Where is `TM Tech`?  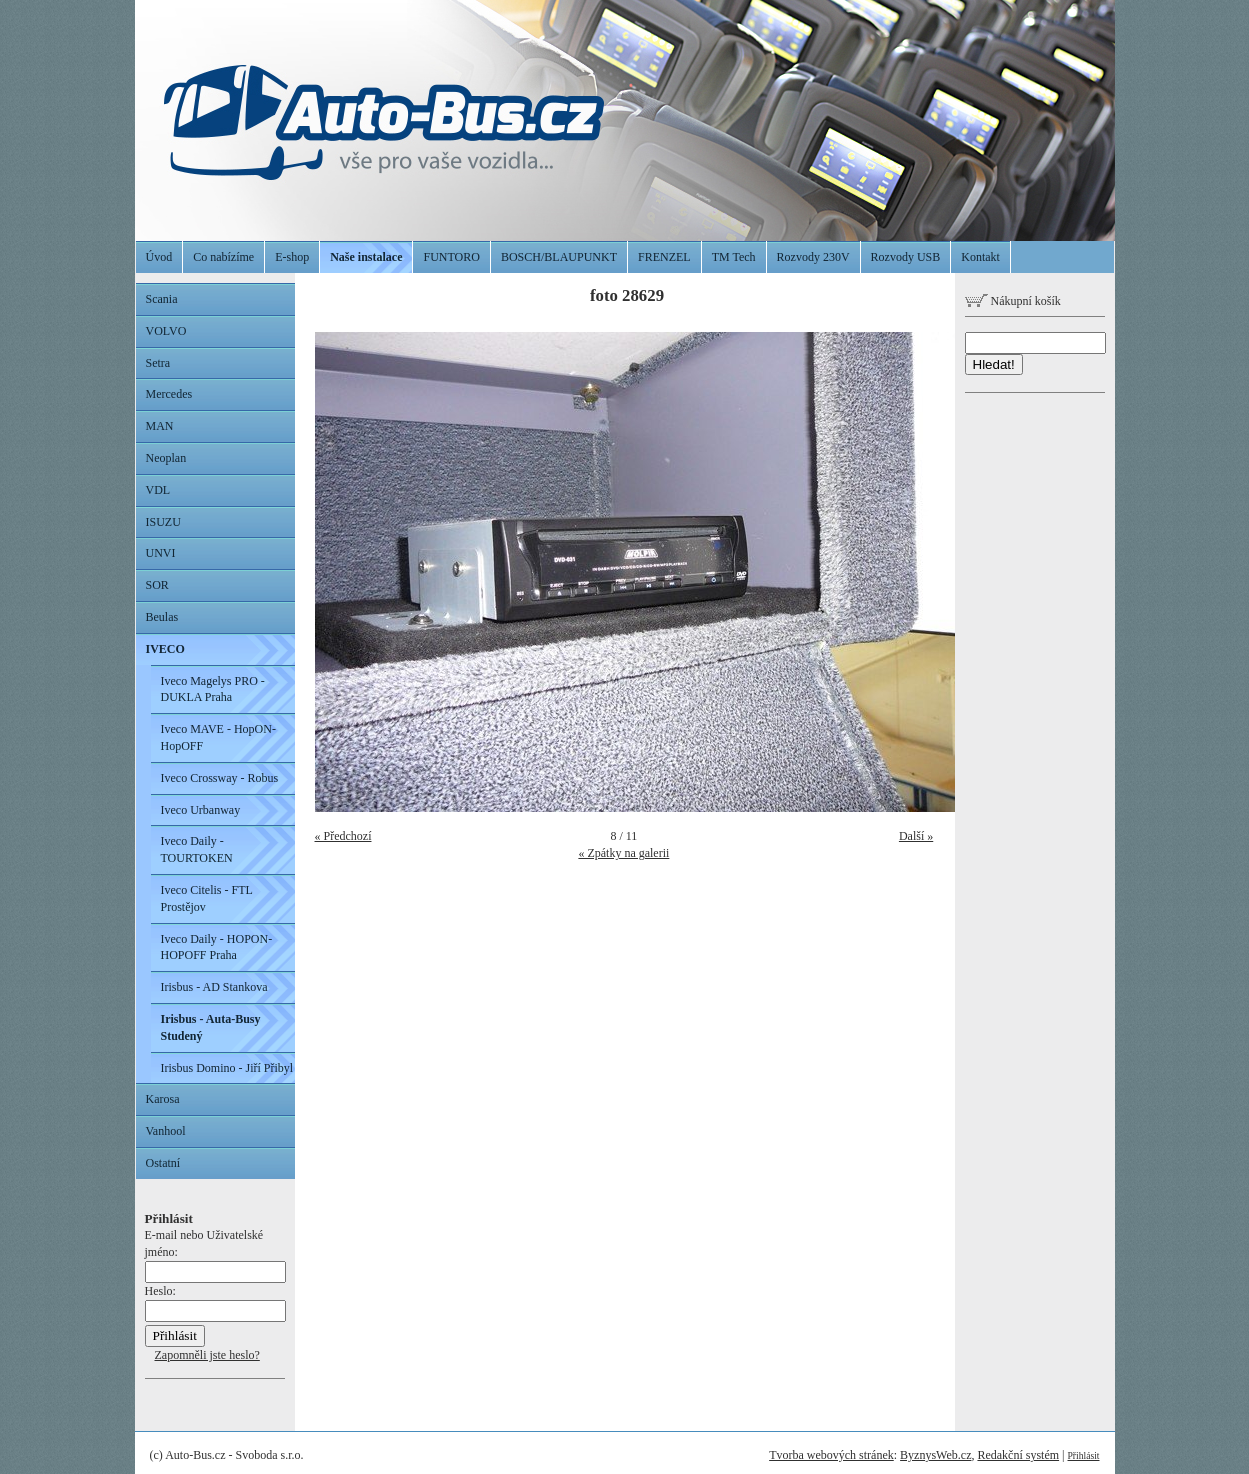 TM Tech is located at coordinates (734, 257).